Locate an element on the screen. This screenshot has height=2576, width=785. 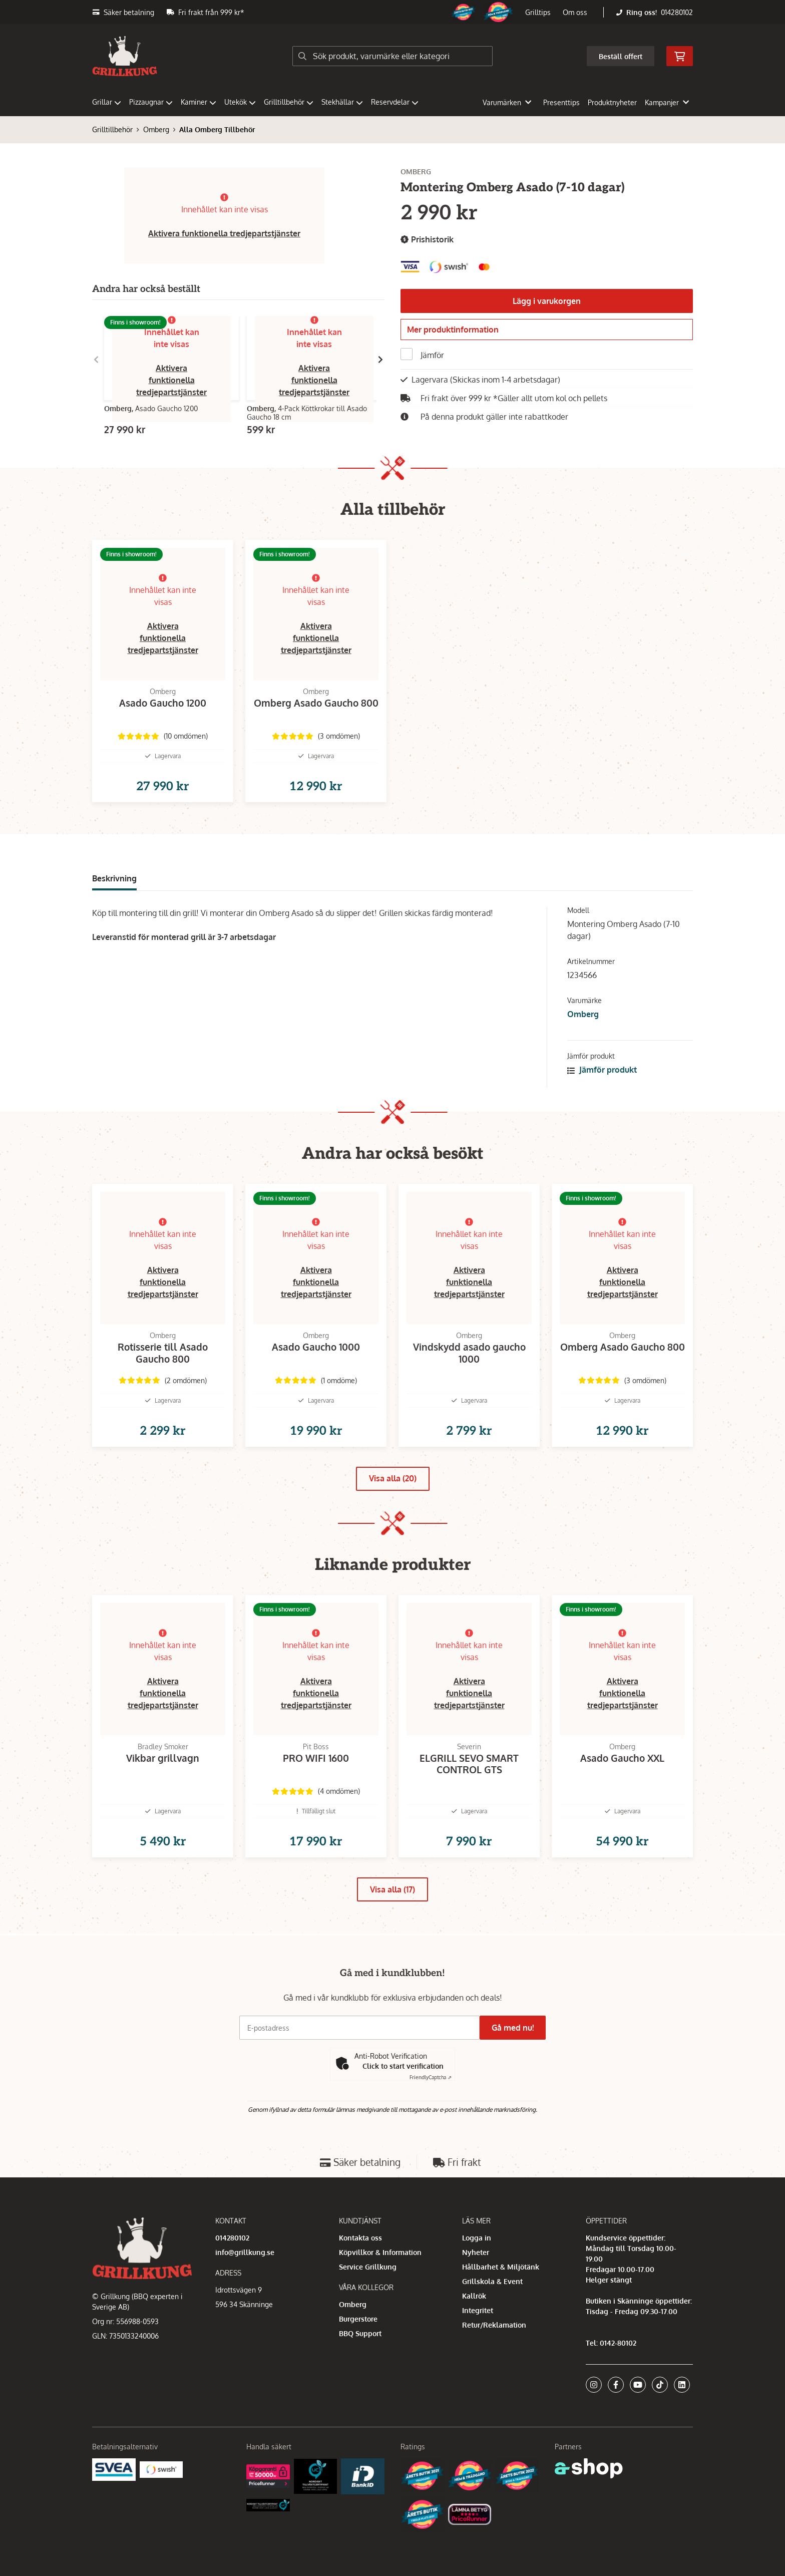
[Swish] is located at coordinates (161, 2514).